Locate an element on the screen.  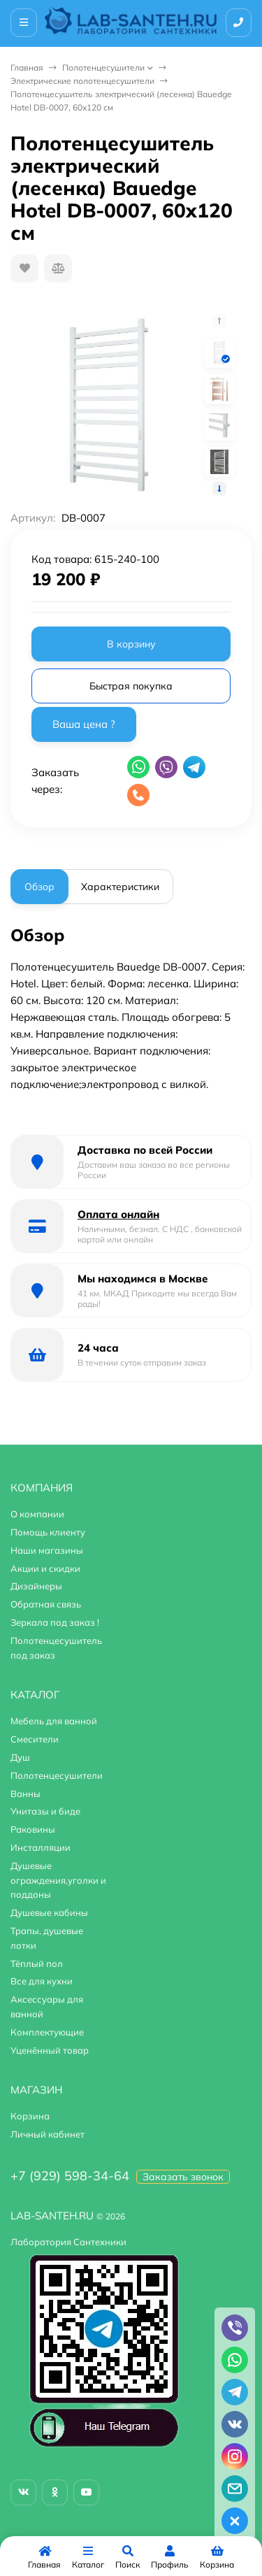
Помощь клиенту is located at coordinates (47, 1532).